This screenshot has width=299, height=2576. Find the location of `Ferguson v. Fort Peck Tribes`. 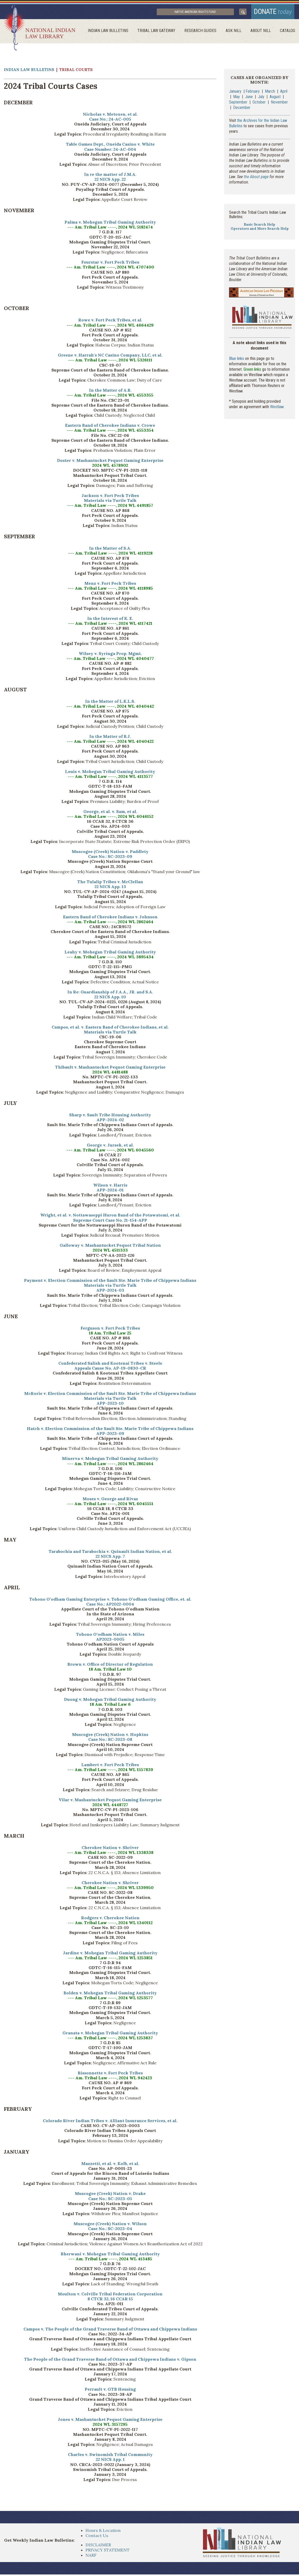

Ferguson v. Fort Peck Tribes is located at coordinates (110, 1329).